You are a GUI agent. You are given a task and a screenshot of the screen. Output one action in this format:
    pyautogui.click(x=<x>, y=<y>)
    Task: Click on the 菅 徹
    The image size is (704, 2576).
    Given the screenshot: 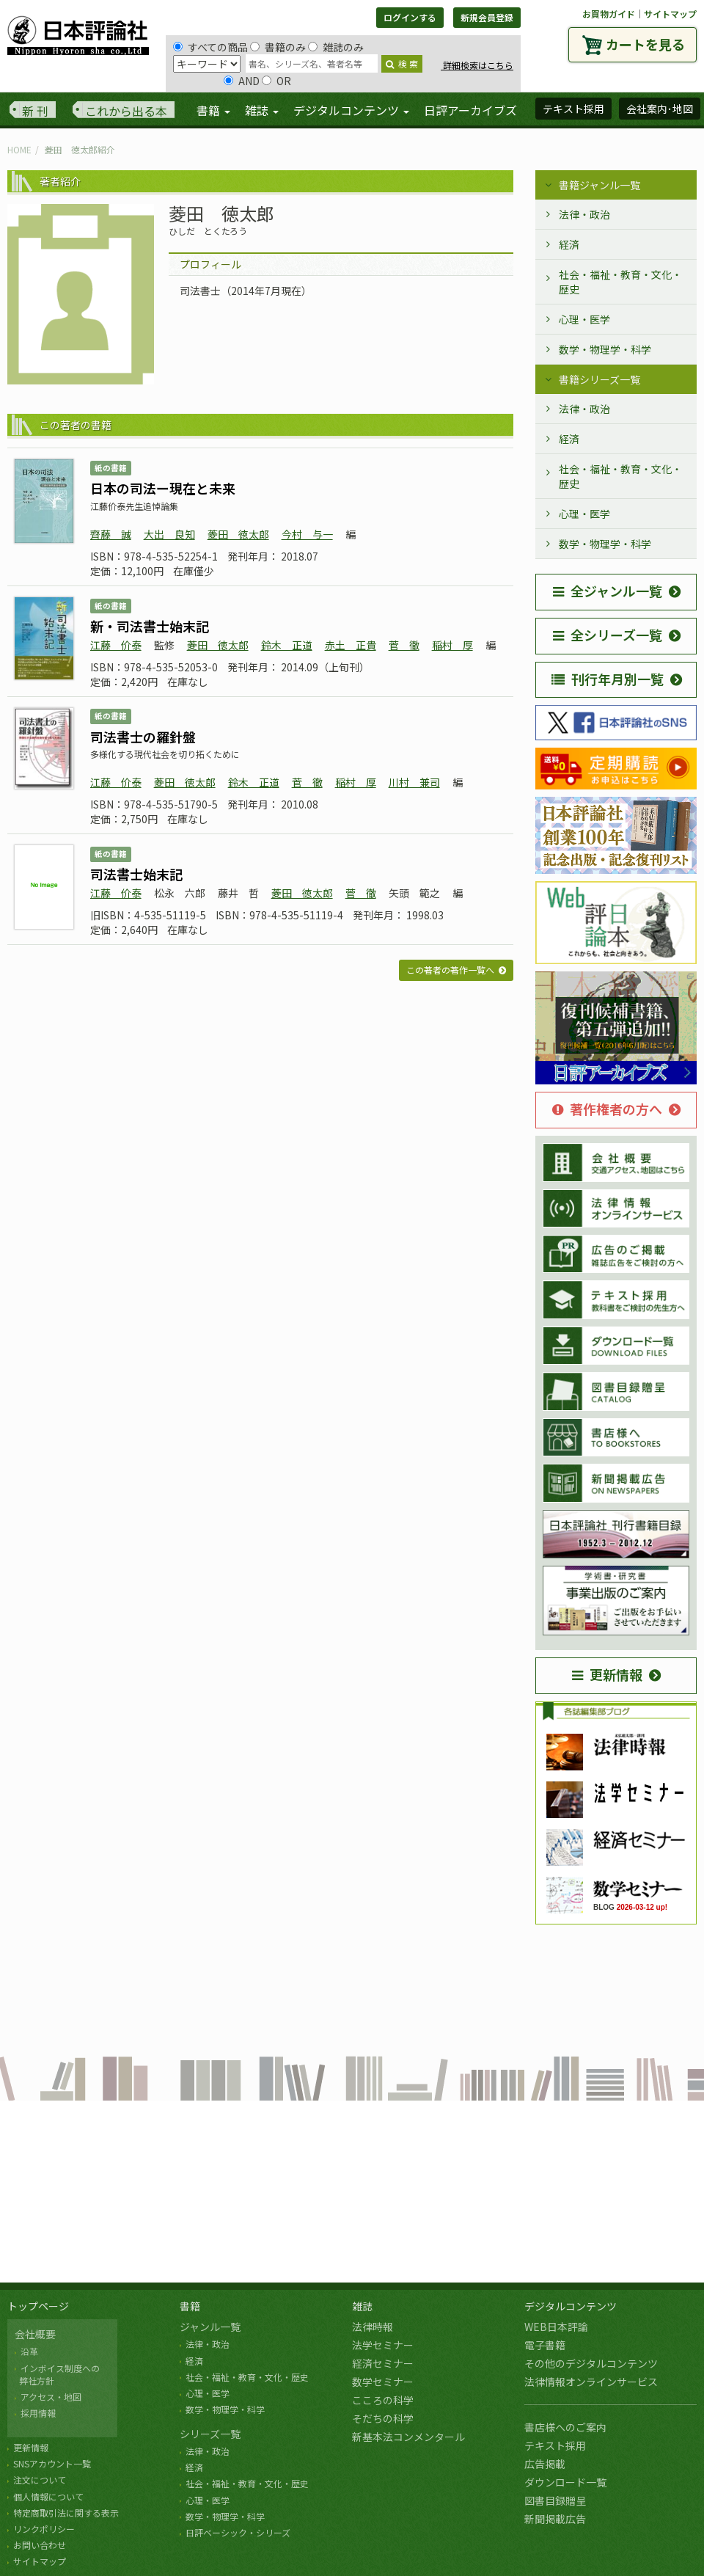 What is the action you would take?
    pyautogui.click(x=404, y=645)
    